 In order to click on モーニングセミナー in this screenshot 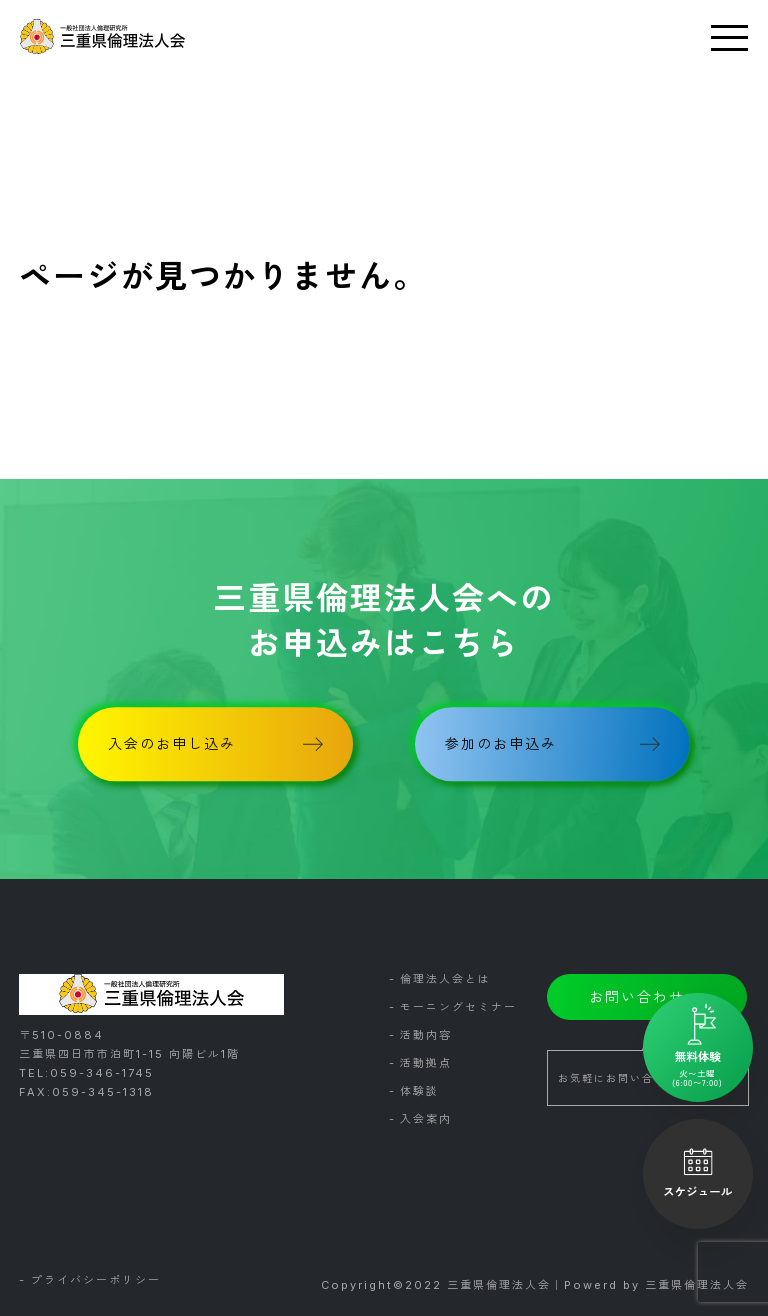, I will do `click(458, 1007)`.